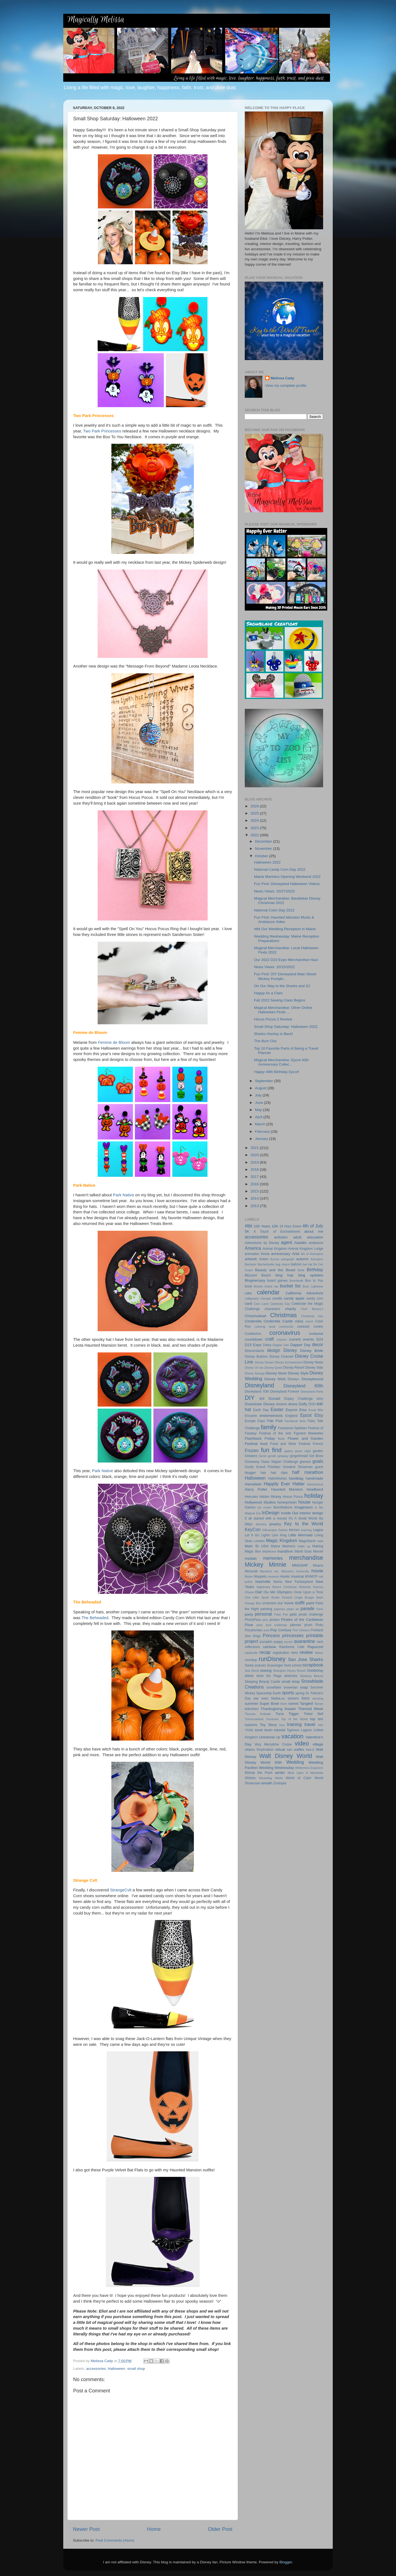  I want to click on Rapunzel, so click(315, 1647).